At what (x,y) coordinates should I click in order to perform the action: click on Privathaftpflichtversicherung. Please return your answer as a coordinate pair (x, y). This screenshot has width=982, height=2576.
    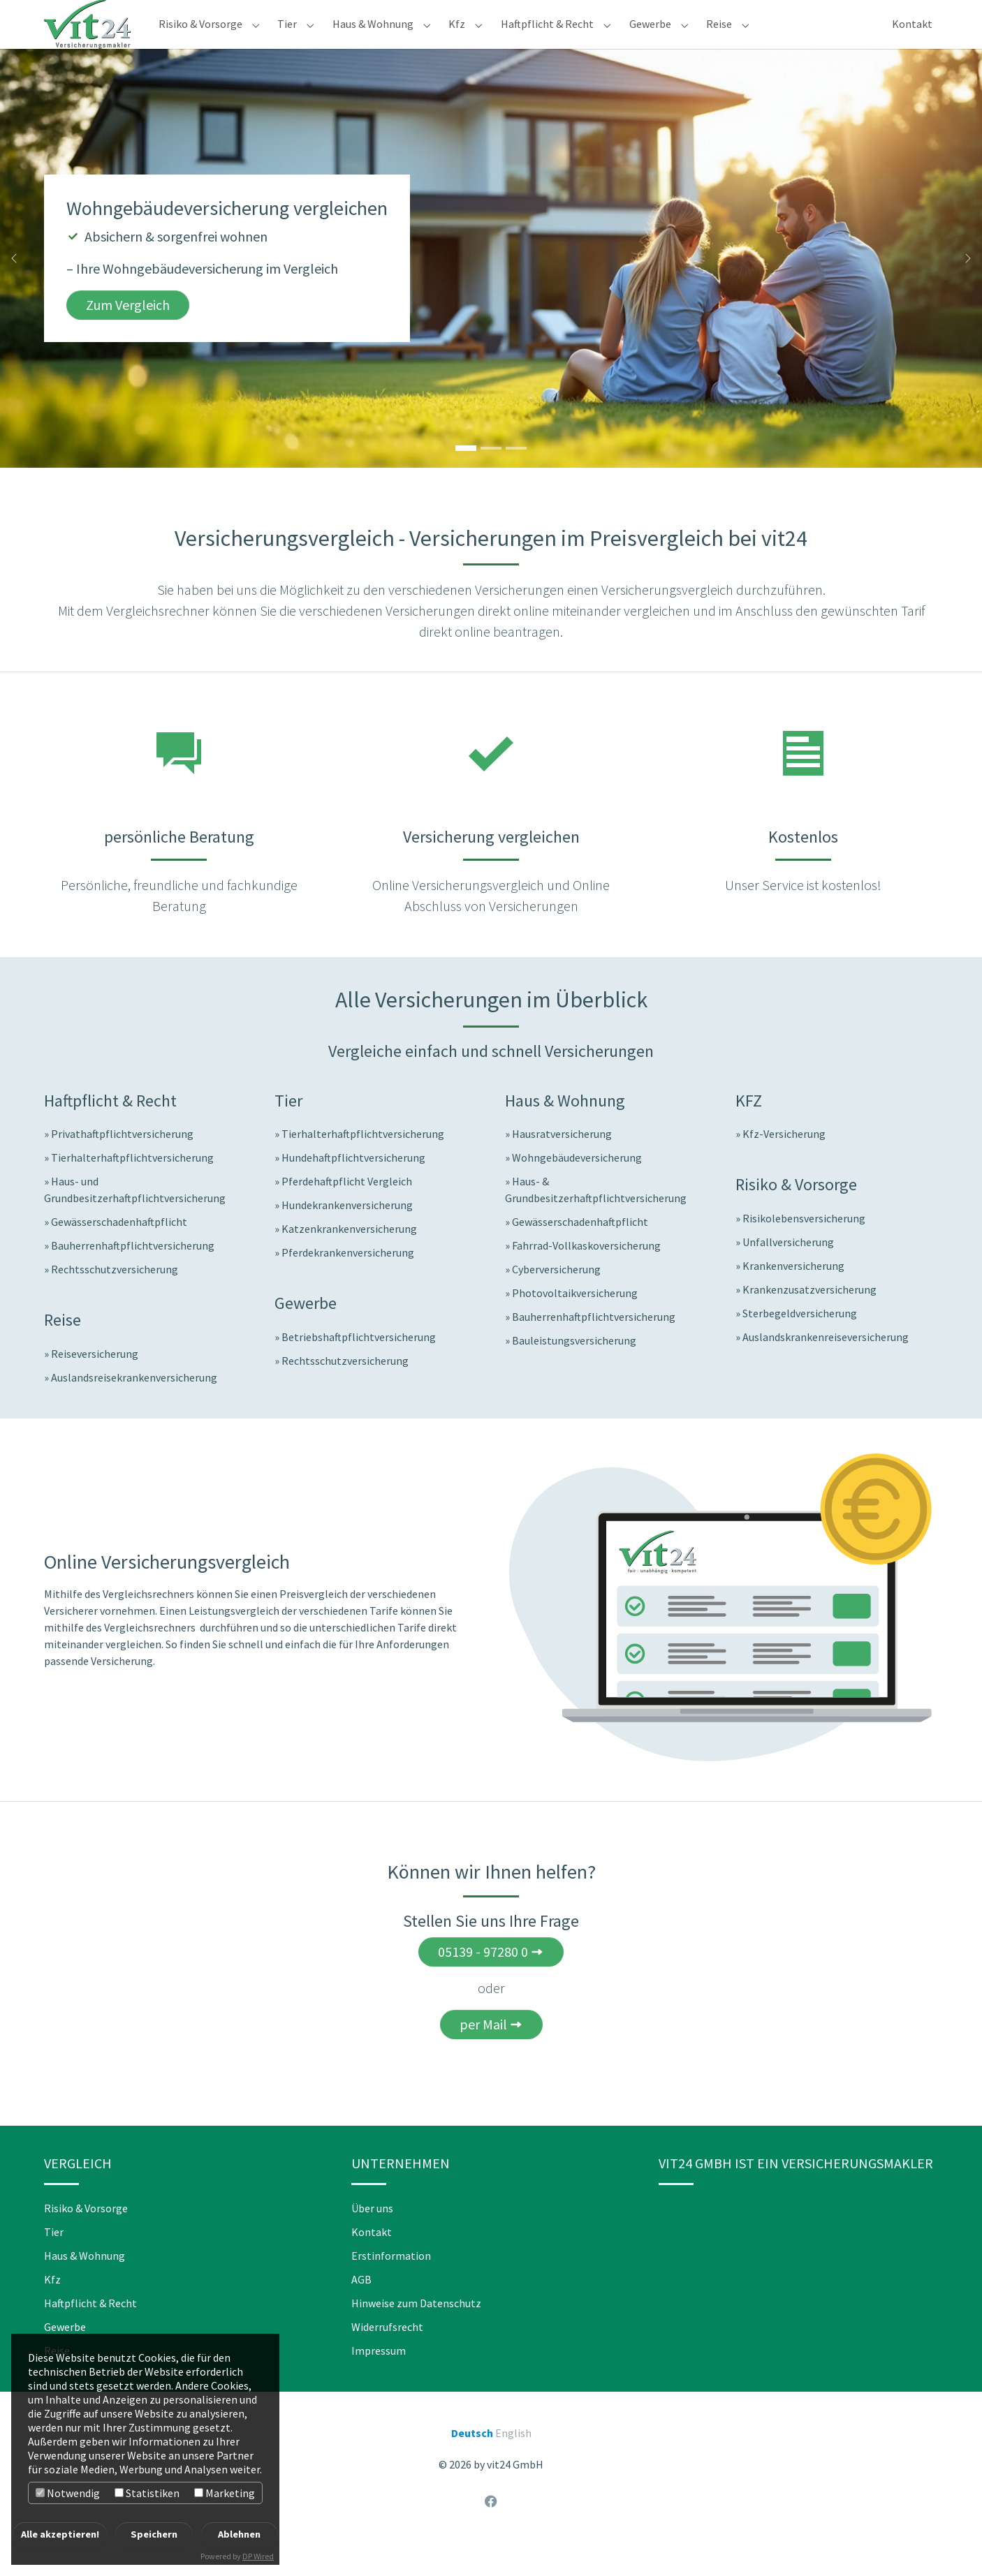
    Looking at the image, I should click on (122, 1162).